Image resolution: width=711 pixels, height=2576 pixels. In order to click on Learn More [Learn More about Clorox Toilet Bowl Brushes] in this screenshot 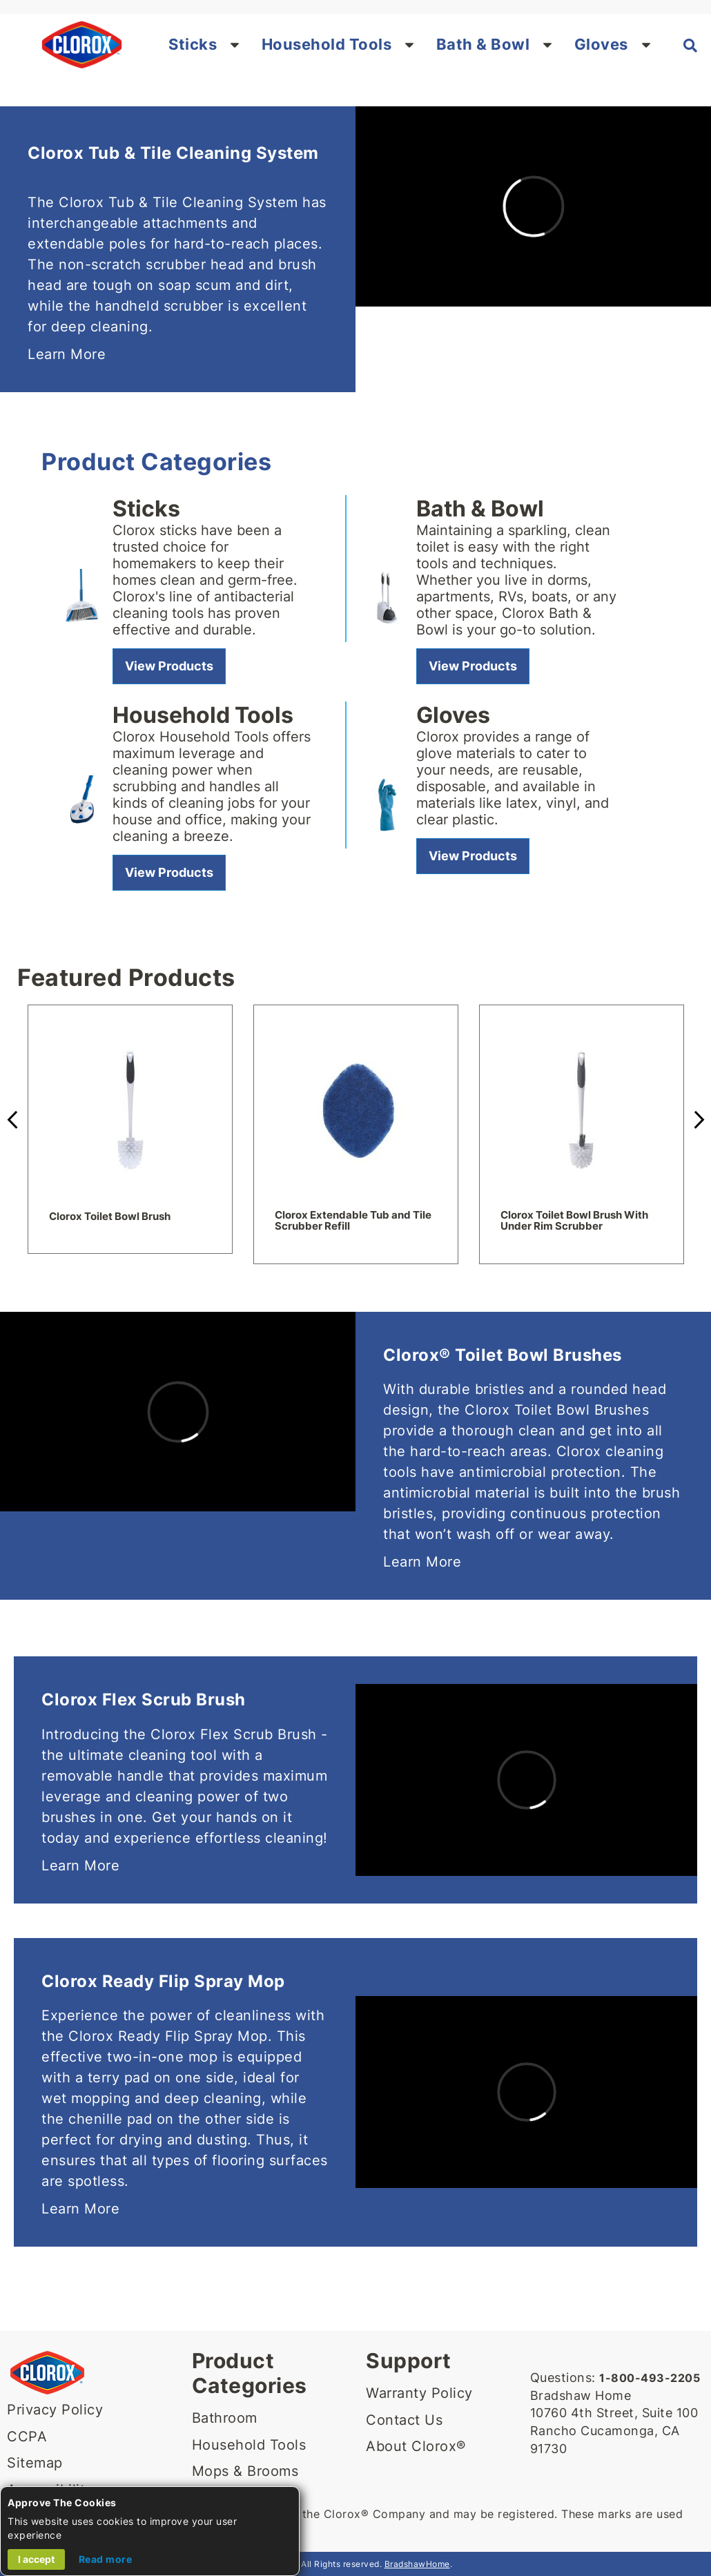, I will do `click(422, 1561)`.